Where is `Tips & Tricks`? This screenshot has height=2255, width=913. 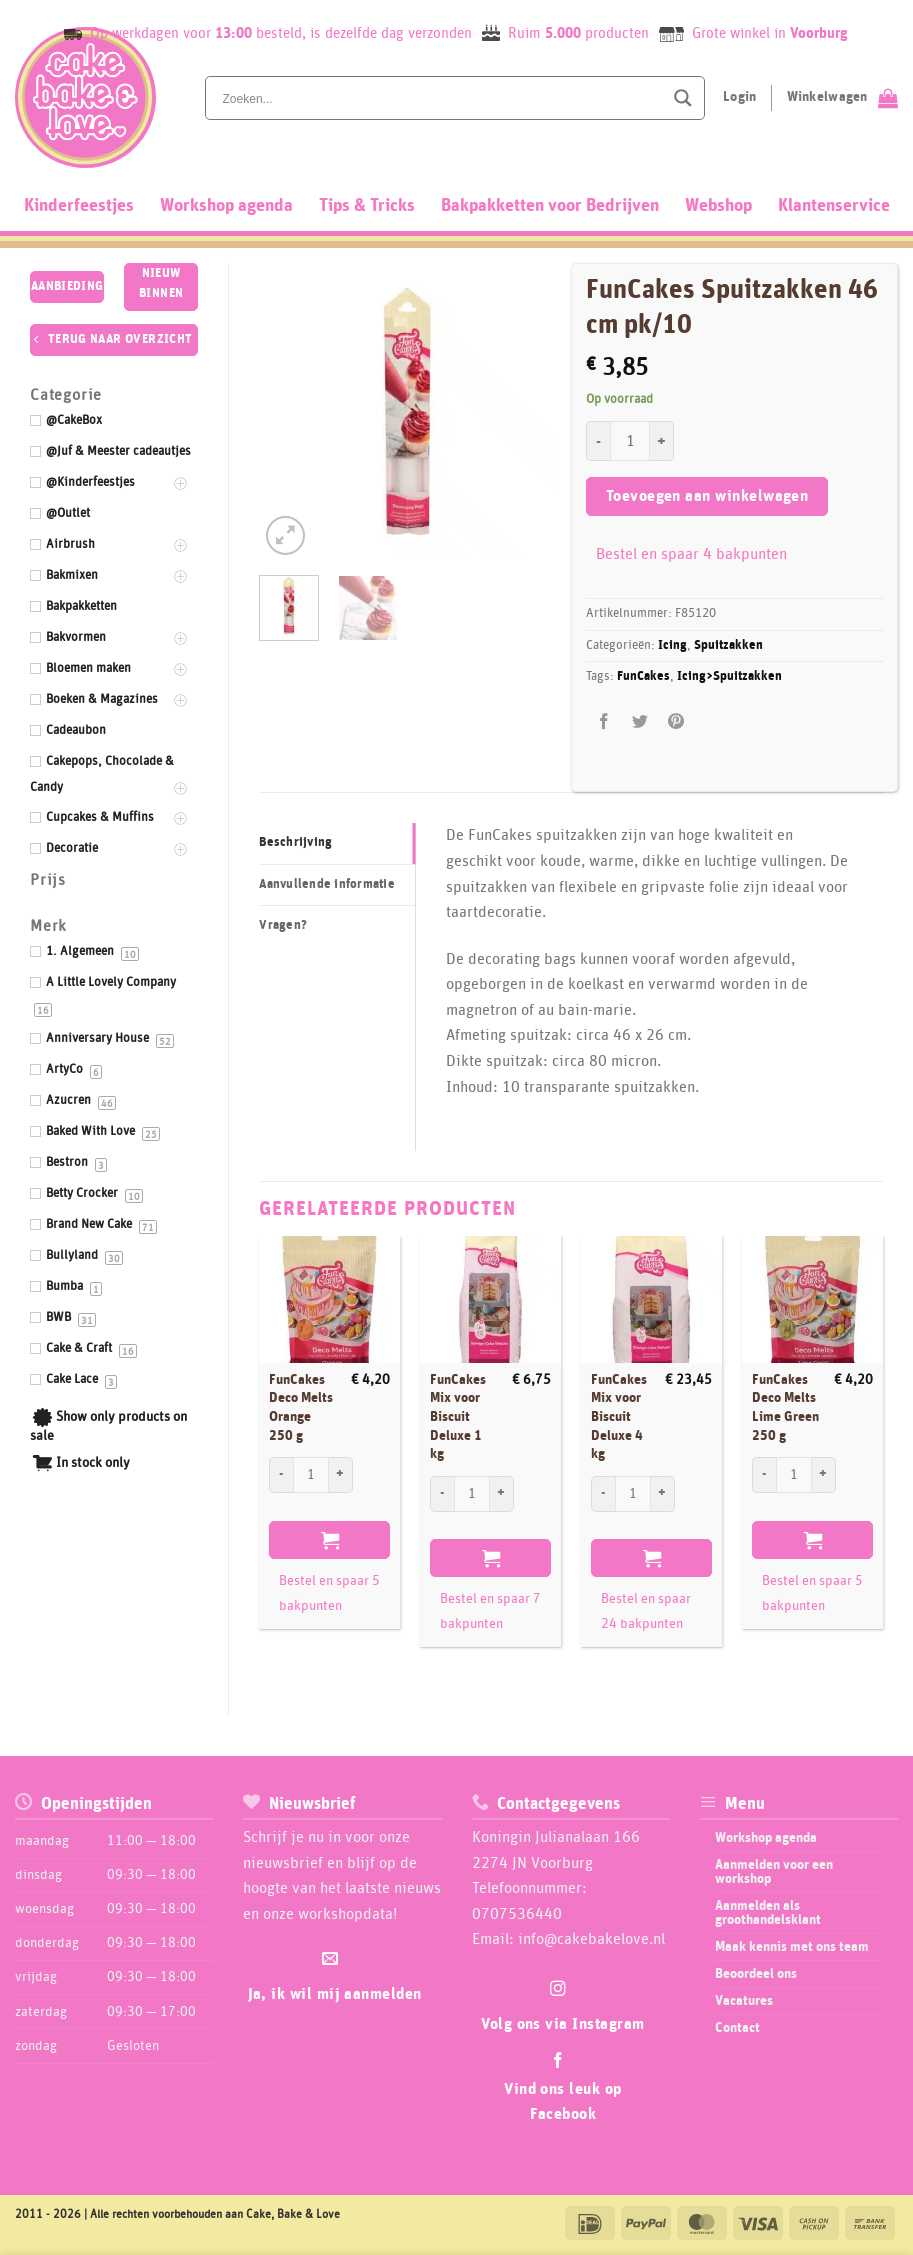
Tips & Tricks is located at coordinates (367, 206).